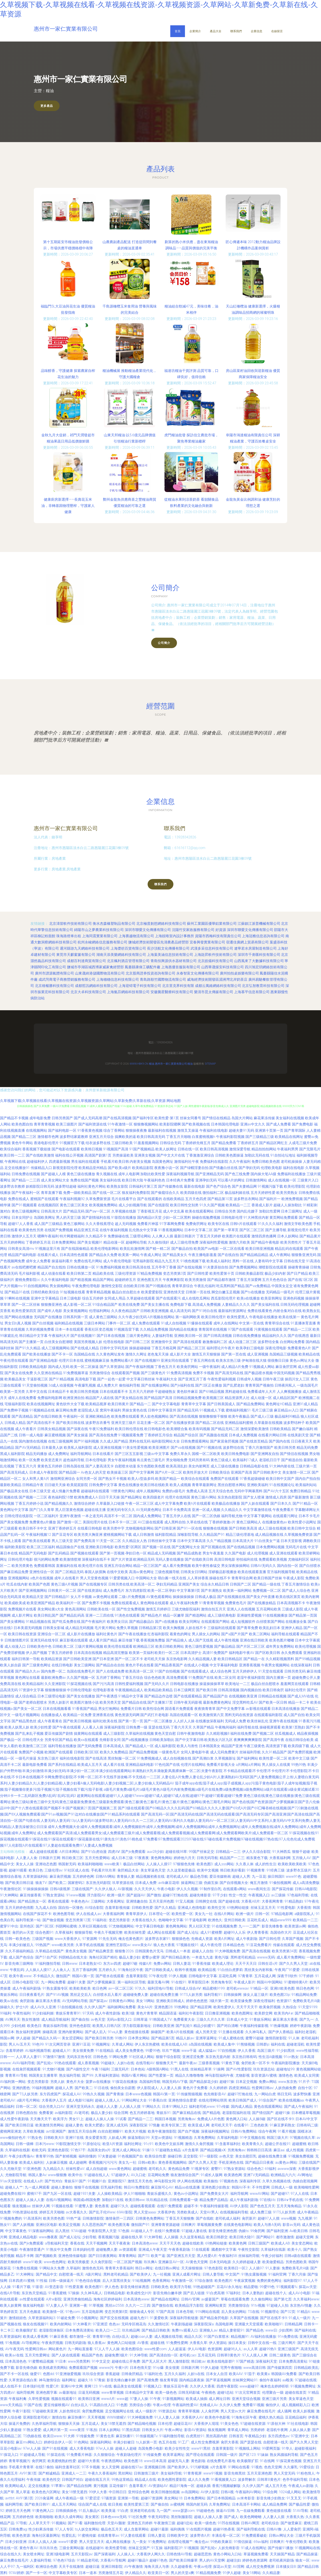 Image resolution: width=321 pixels, height=2576 pixels. What do you see at coordinates (237, 1174) in the screenshot?
I see `国产色三线免费` at bounding box center [237, 1174].